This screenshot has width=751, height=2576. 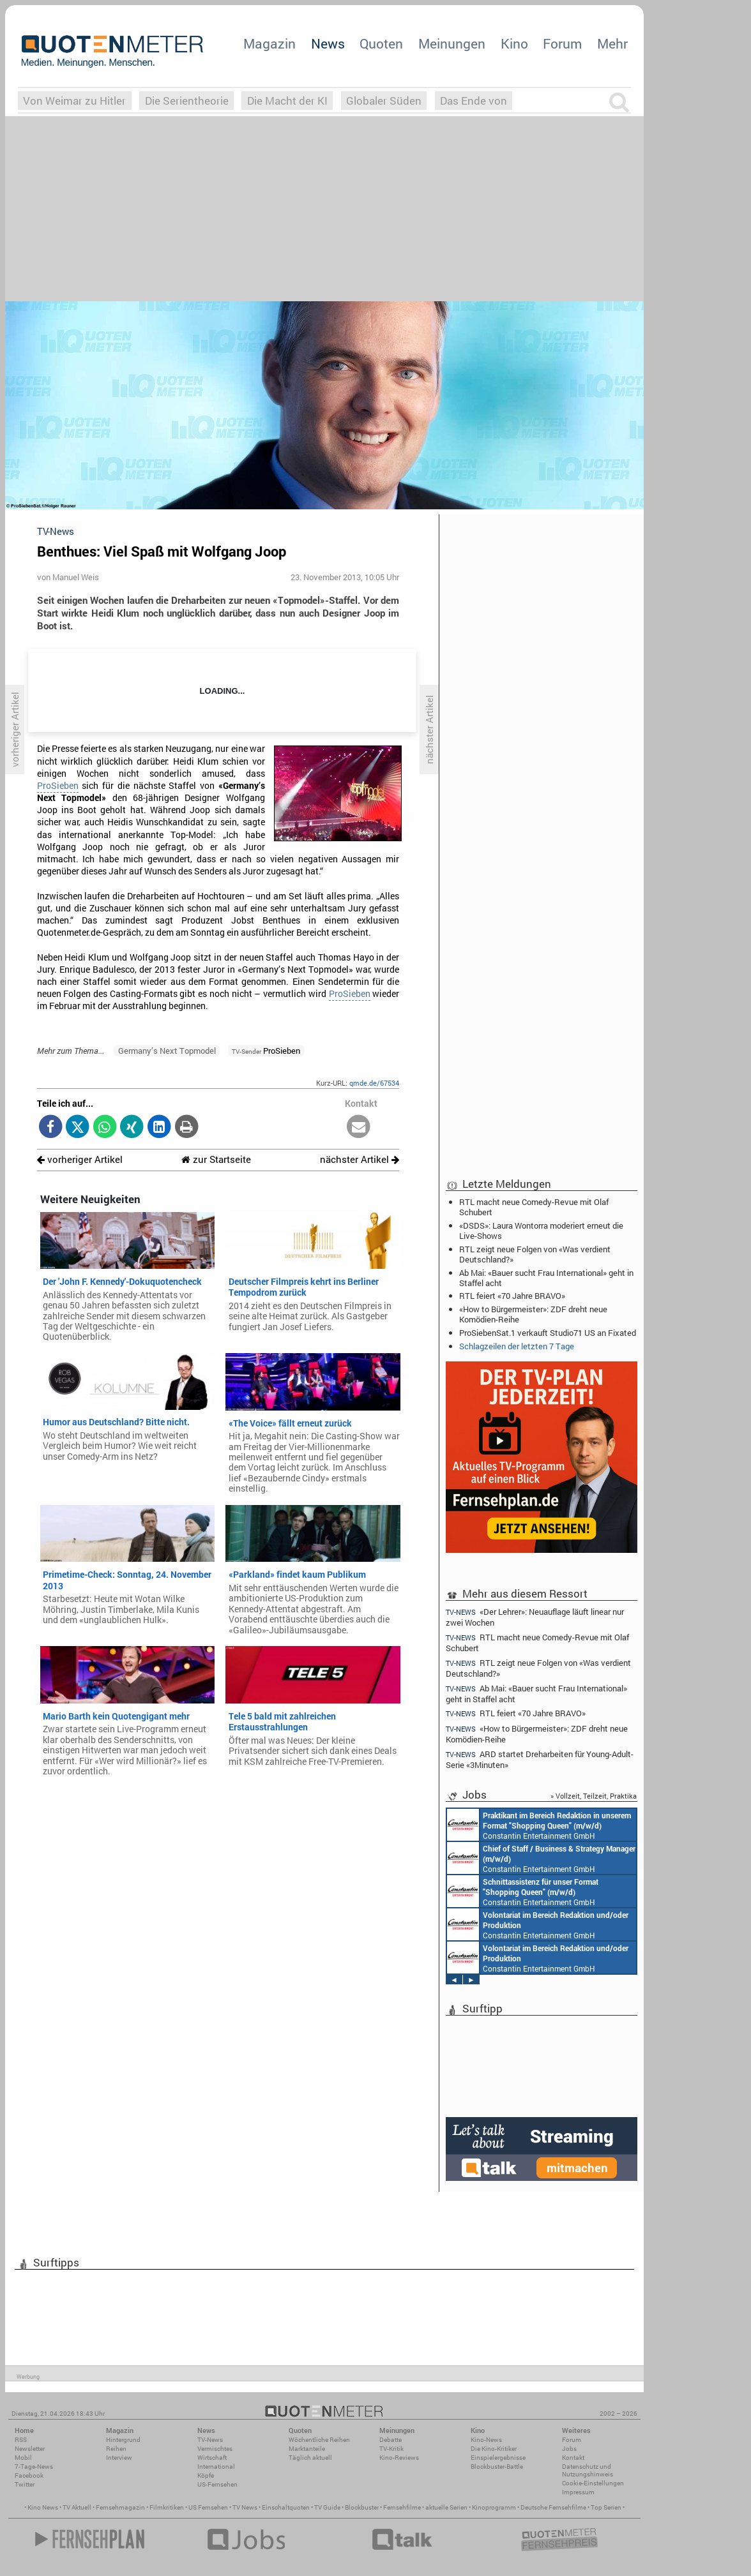 What do you see at coordinates (359, 1159) in the screenshot?
I see `nächster Artikel` at bounding box center [359, 1159].